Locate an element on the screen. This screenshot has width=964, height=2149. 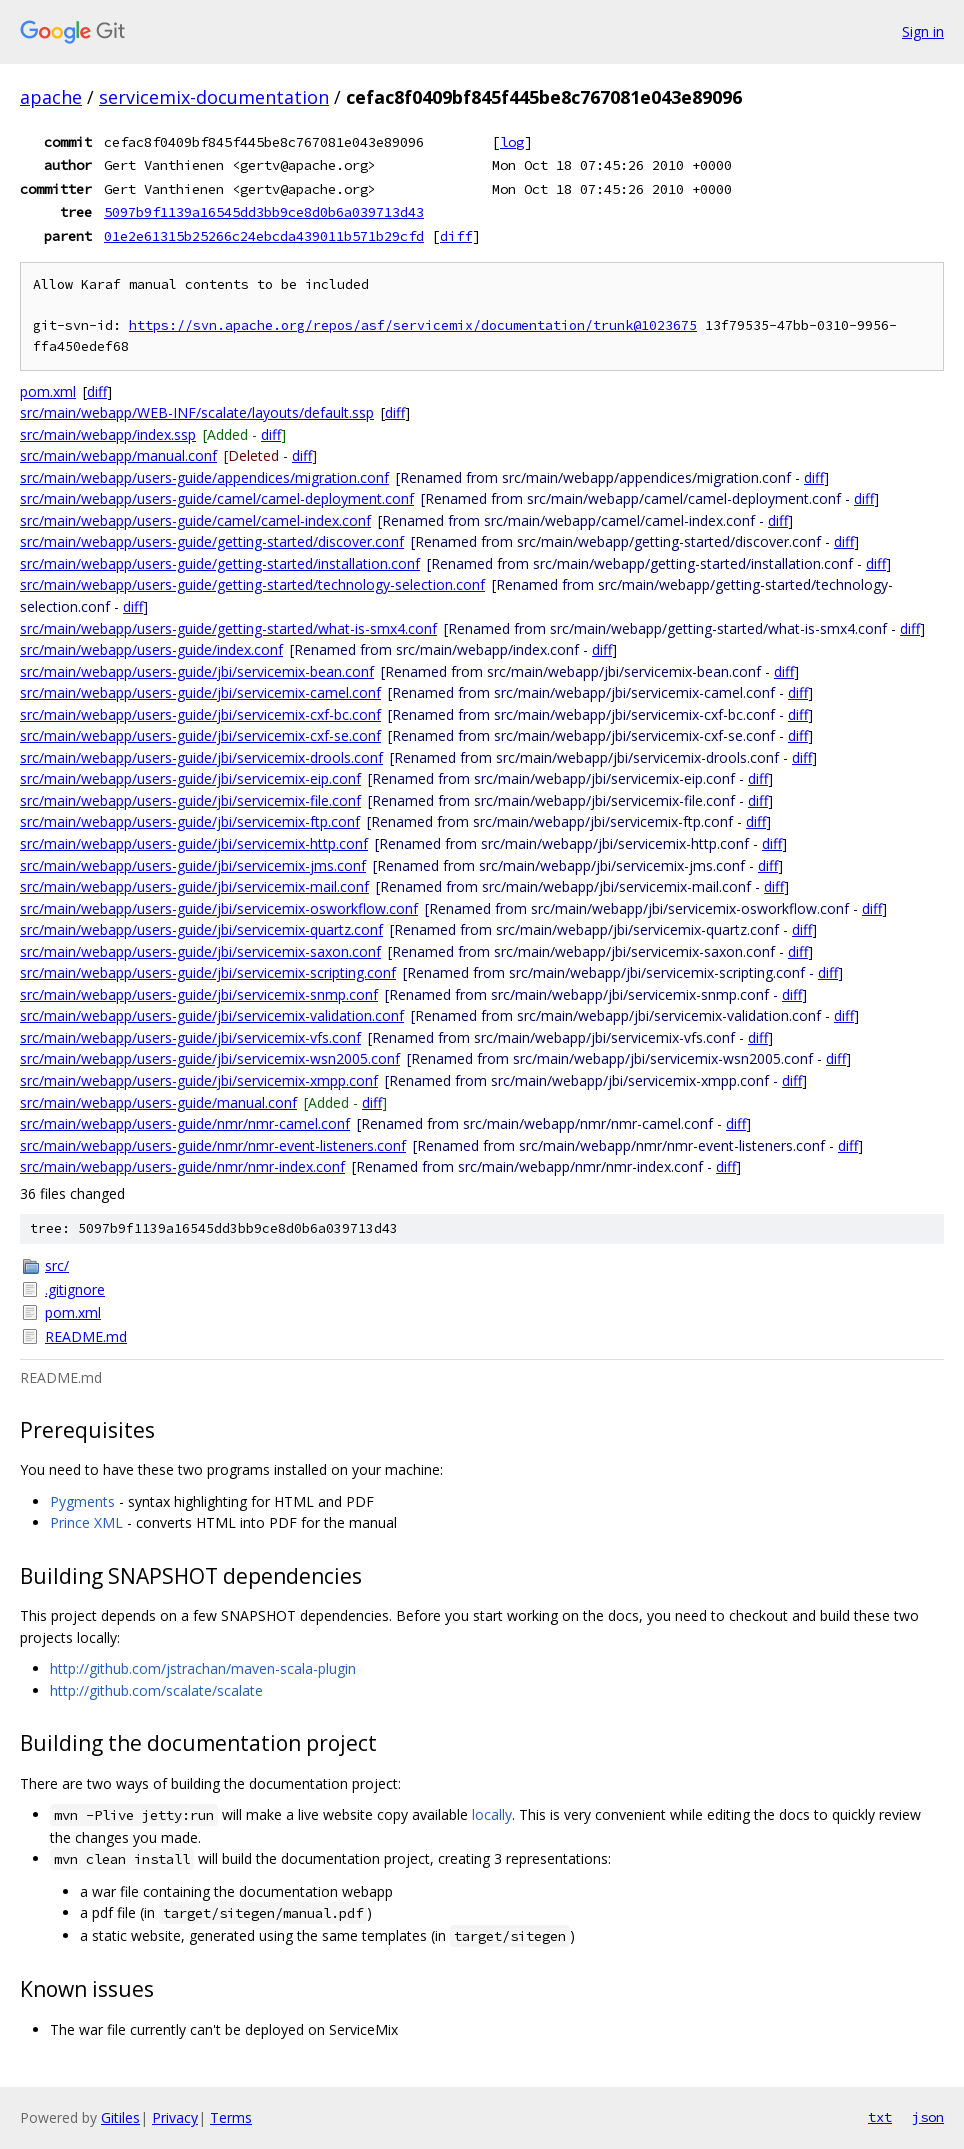
src/ is located at coordinates (57, 1265).